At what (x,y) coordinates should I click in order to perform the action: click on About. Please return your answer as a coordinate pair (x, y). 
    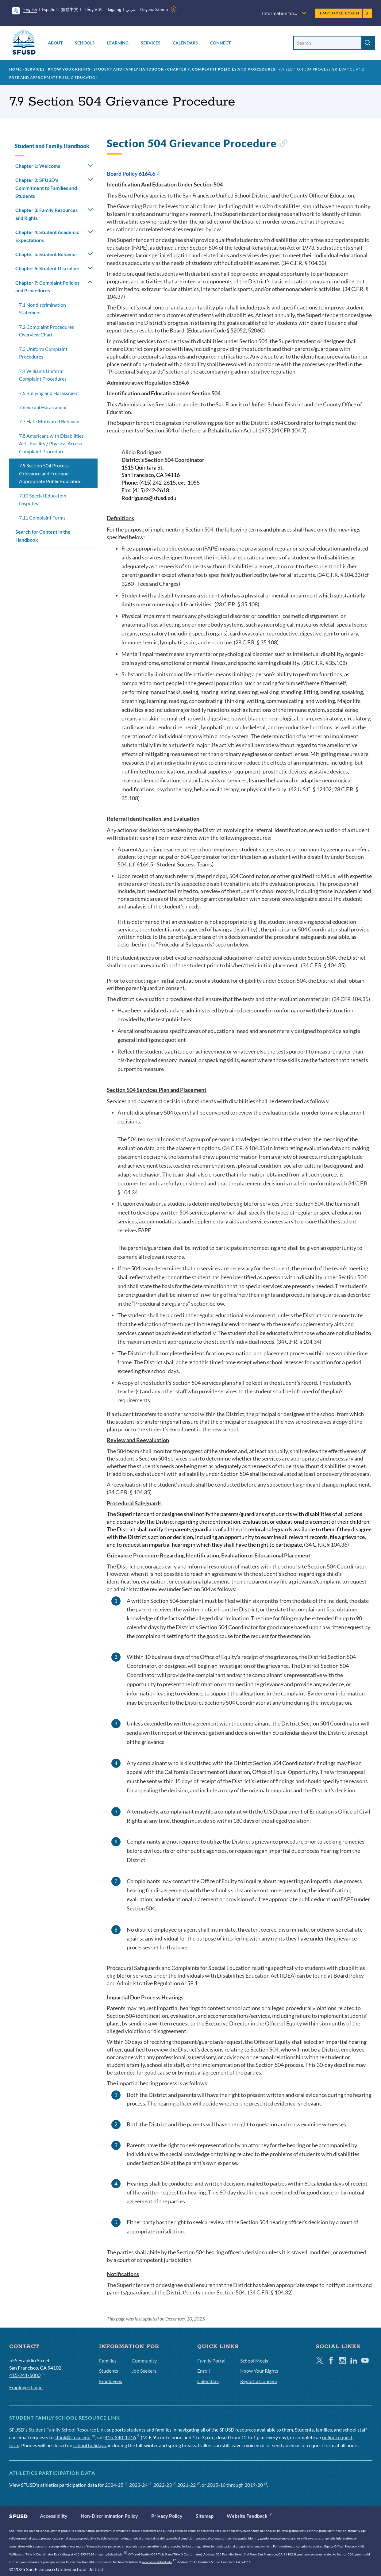
    Looking at the image, I should click on (55, 42).